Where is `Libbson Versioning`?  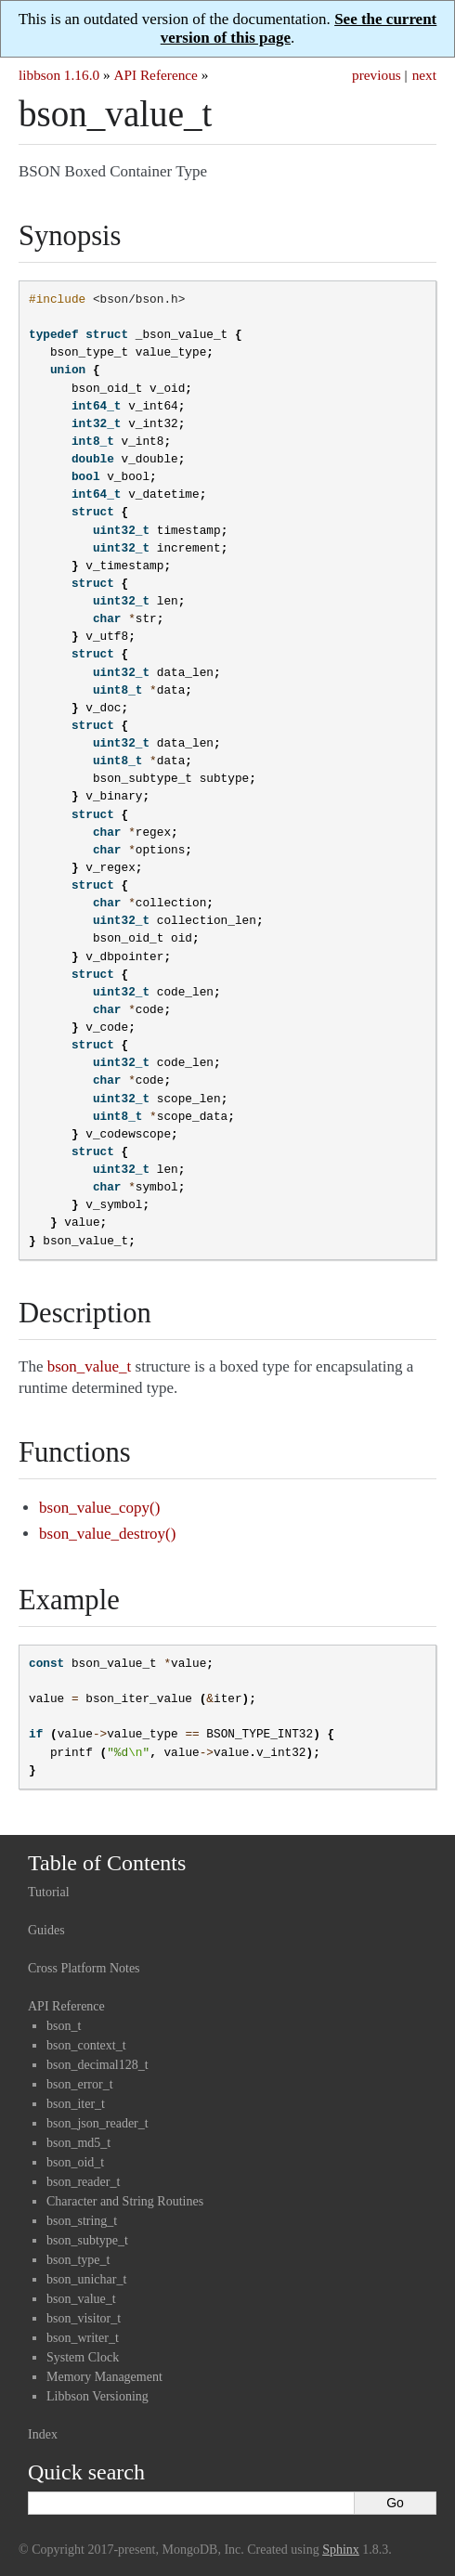 Libbson Versioning is located at coordinates (97, 2396).